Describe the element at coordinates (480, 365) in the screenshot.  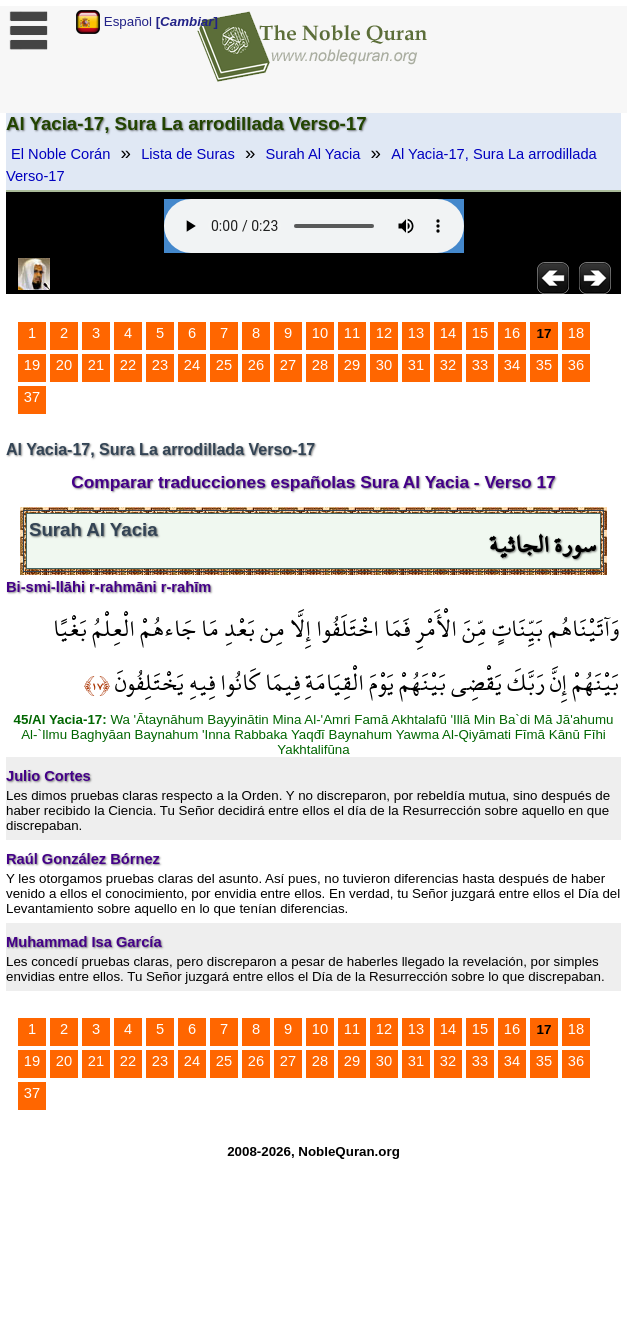
I see `33` at that location.